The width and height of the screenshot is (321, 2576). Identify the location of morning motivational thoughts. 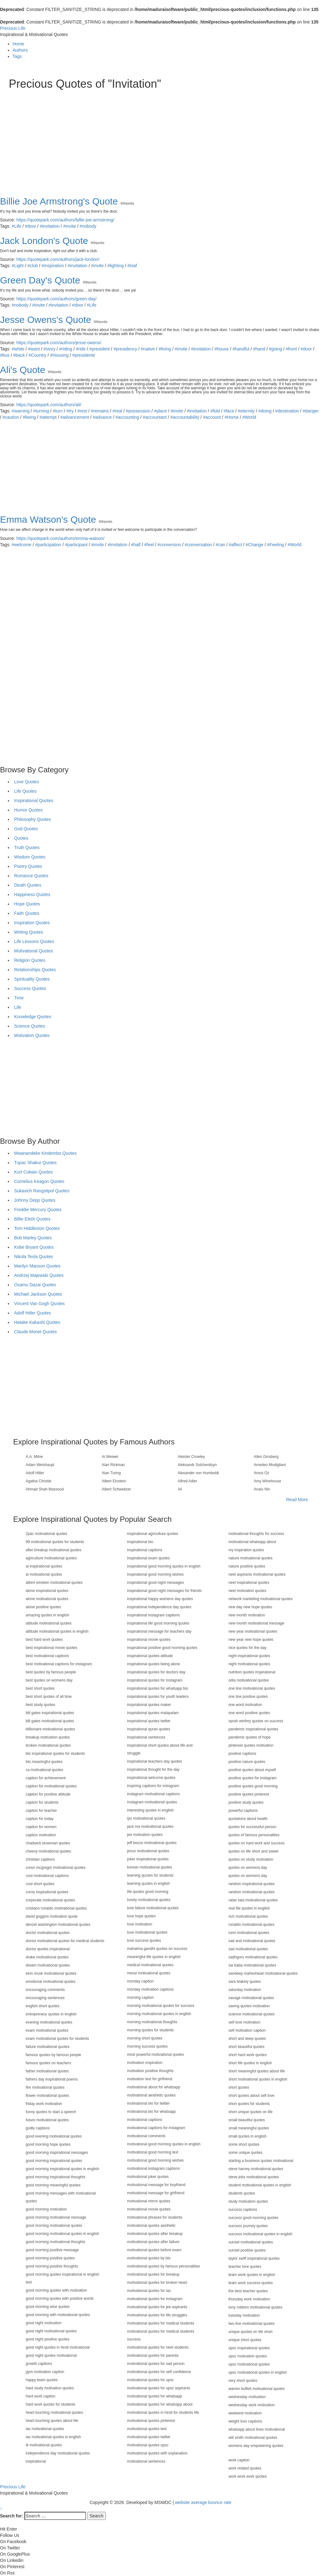
(152, 2022).